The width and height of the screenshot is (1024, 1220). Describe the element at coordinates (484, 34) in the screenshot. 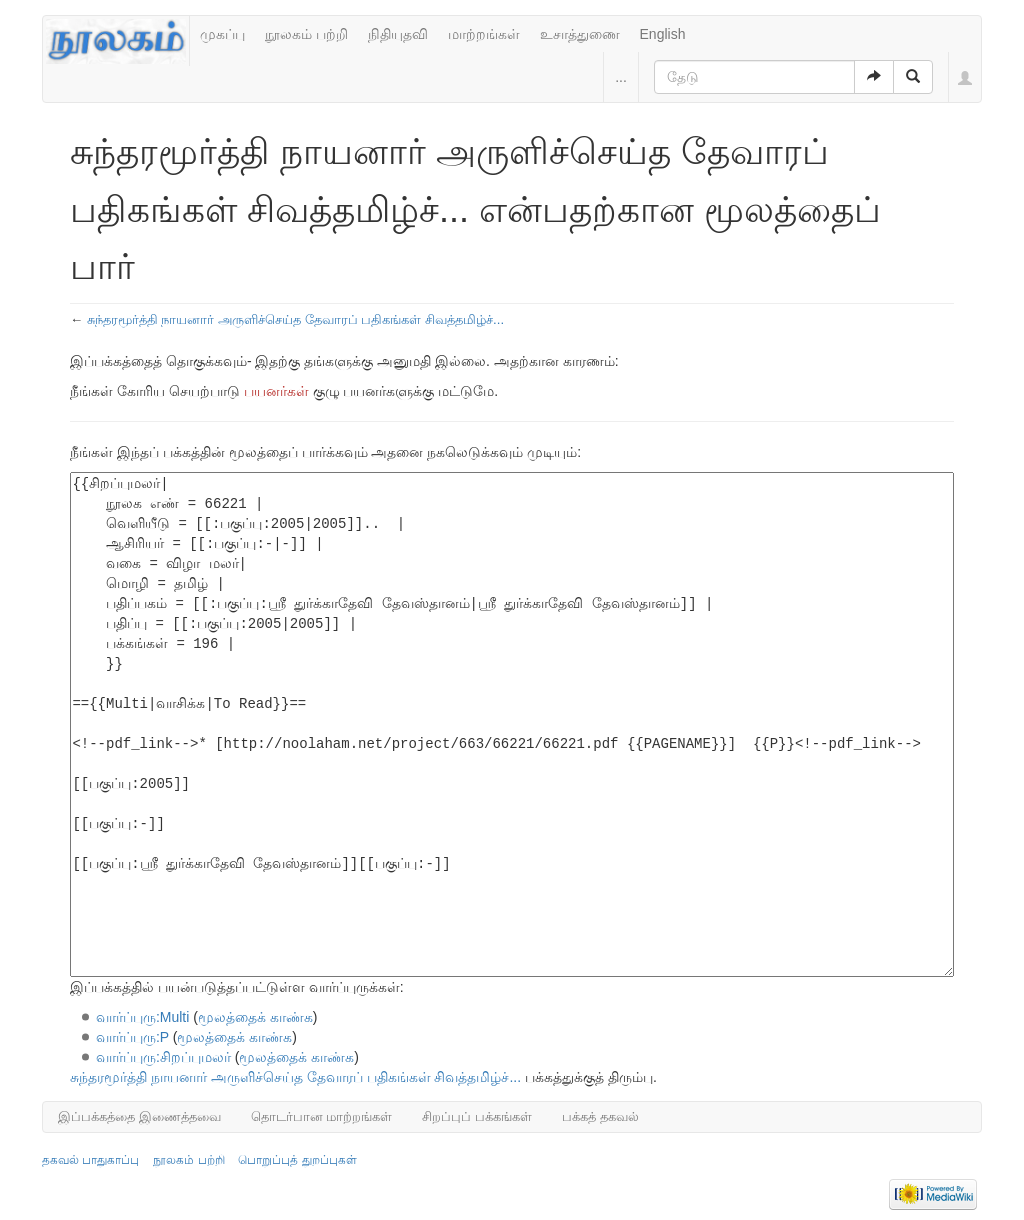

I see `மாற்றங்கள்` at that location.